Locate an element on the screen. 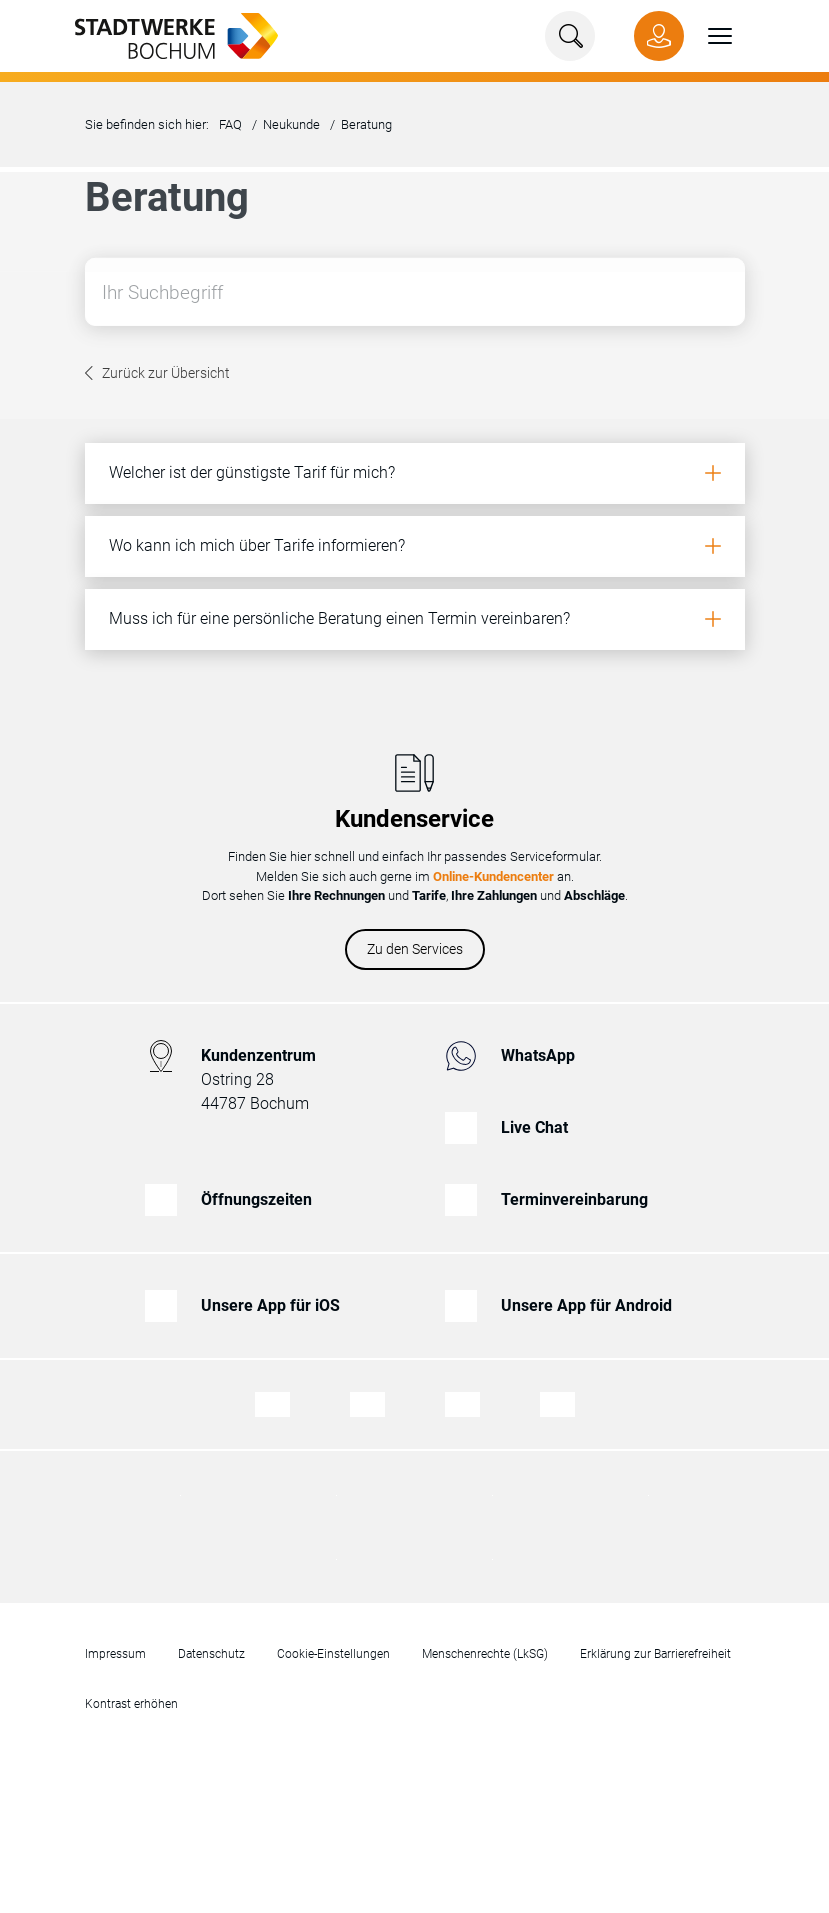  Welcher ist der günstigste Tarif für mich? is located at coordinates (252, 472).